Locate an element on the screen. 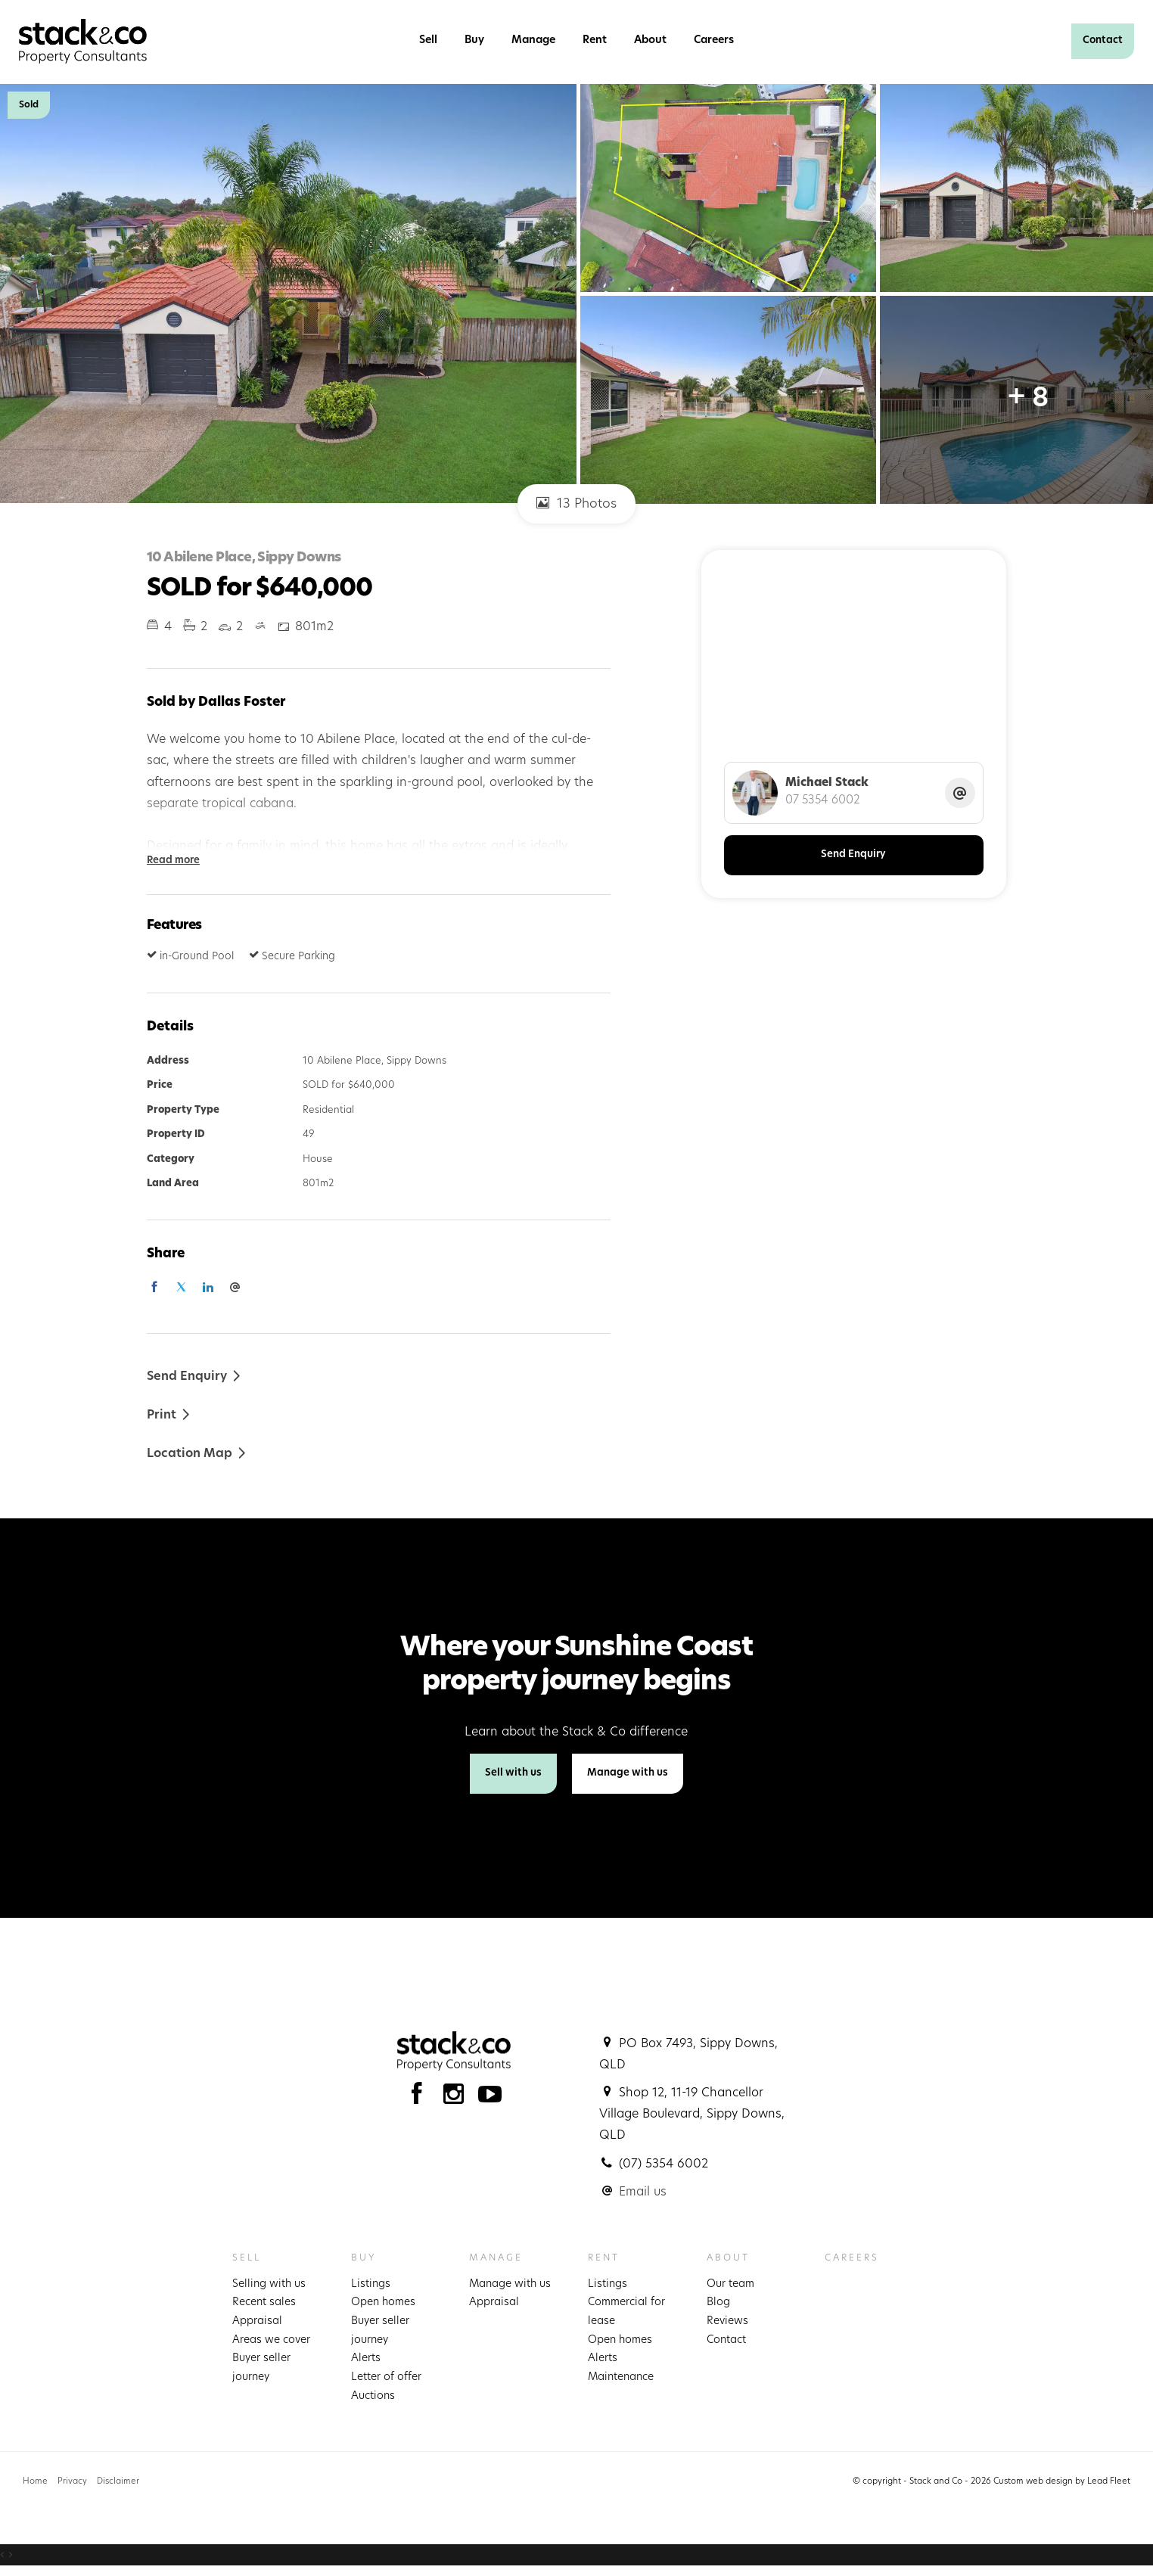 Image resolution: width=1153 pixels, height=2576 pixels. Blog is located at coordinates (718, 2302).